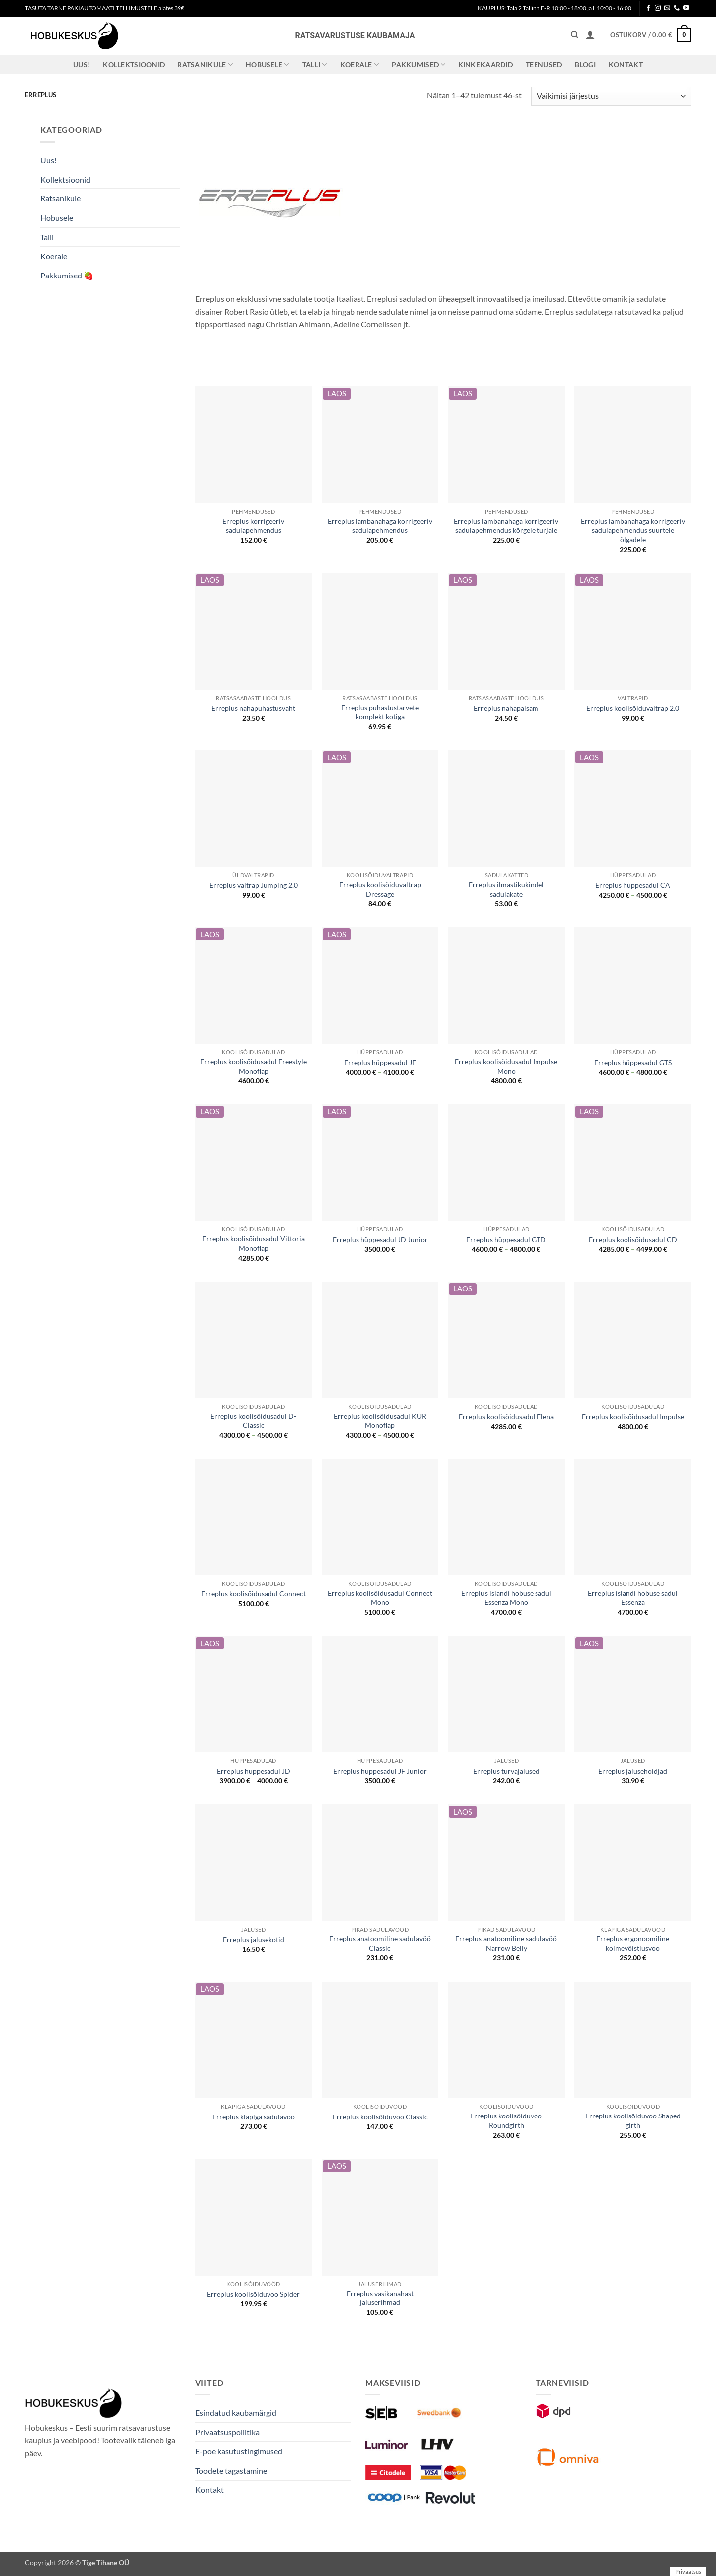 Image resolution: width=716 pixels, height=2576 pixels. Describe the element at coordinates (380, 1598) in the screenshot. I see `Erreplus koolisõidusadul Connect Mono` at that location.